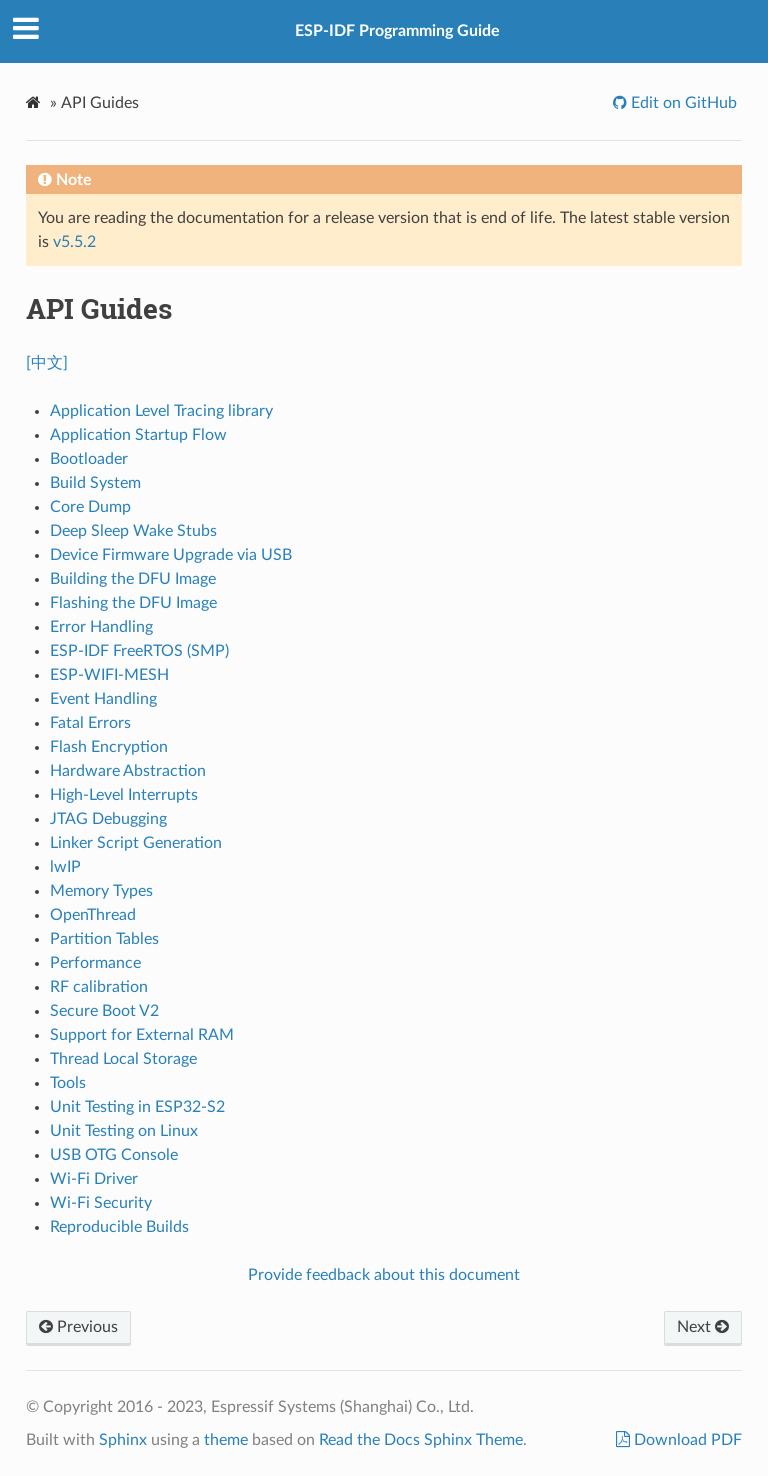 The height and width of the screenshot is (1476, 768). I want to click on JTAG Debugging, so click(108, 819).